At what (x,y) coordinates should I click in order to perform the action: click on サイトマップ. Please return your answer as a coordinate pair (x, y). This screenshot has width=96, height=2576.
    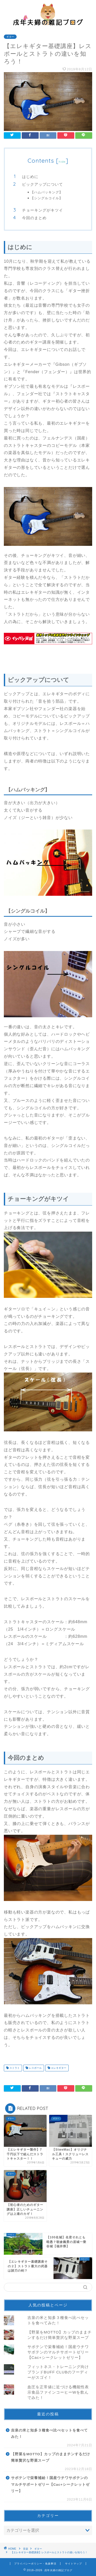
    Looking at the image, I should click on (73, 2563).